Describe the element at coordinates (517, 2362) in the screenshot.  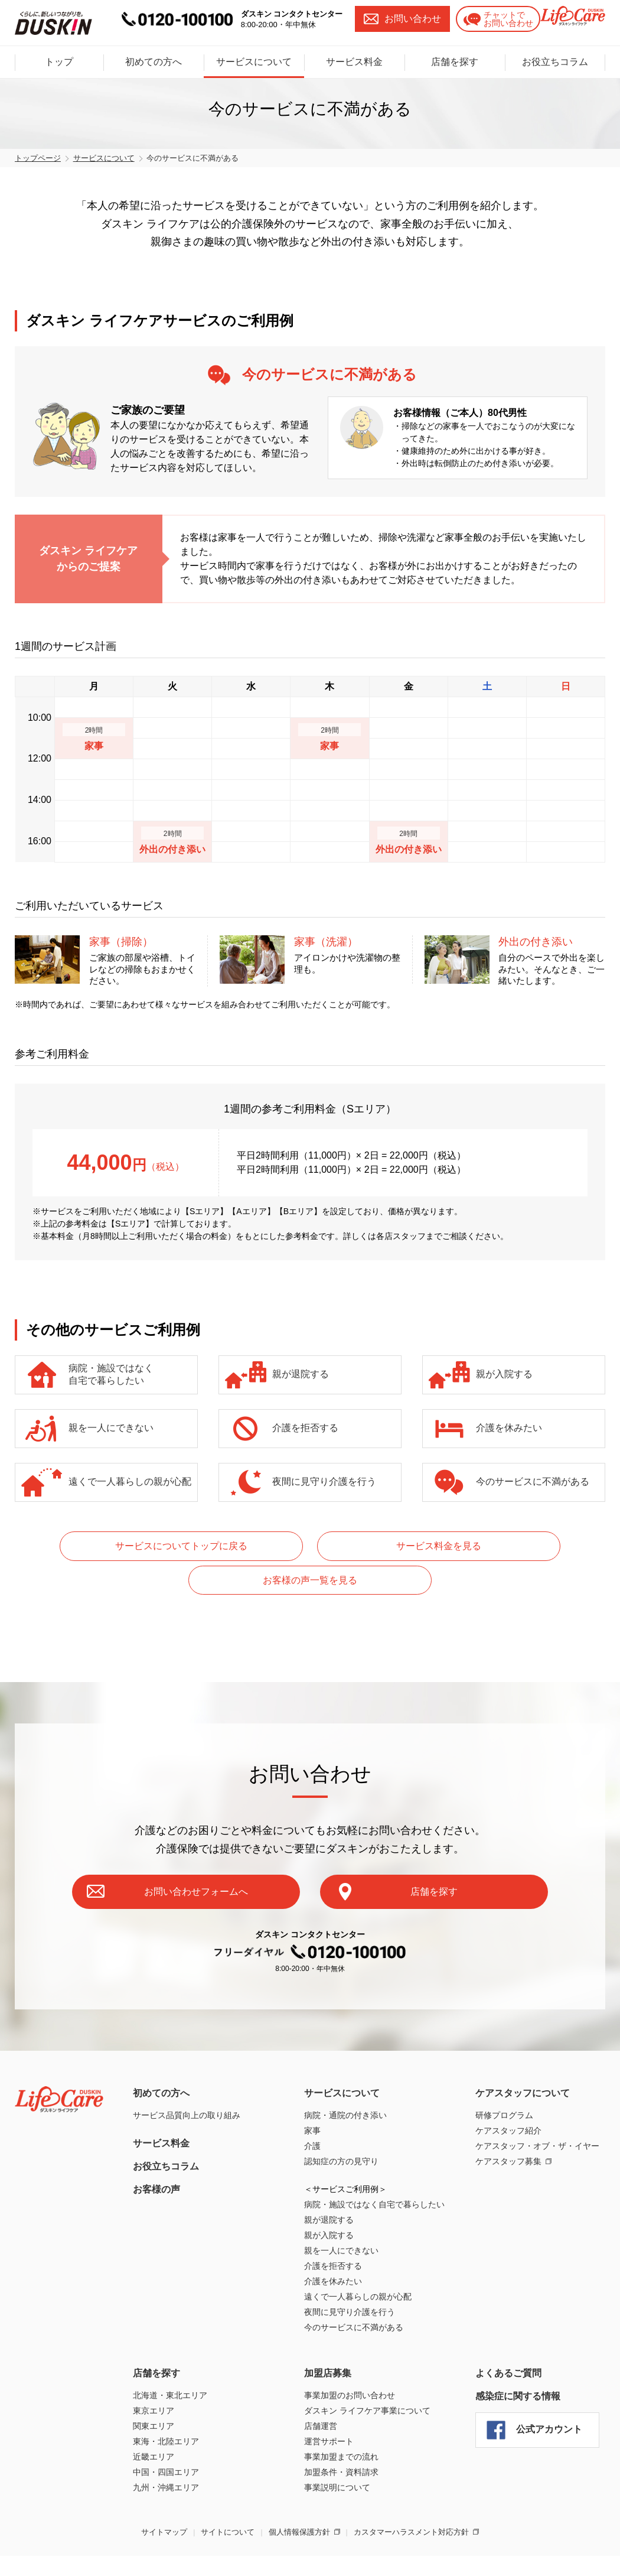
I see `感染症に関する情報` at that location.